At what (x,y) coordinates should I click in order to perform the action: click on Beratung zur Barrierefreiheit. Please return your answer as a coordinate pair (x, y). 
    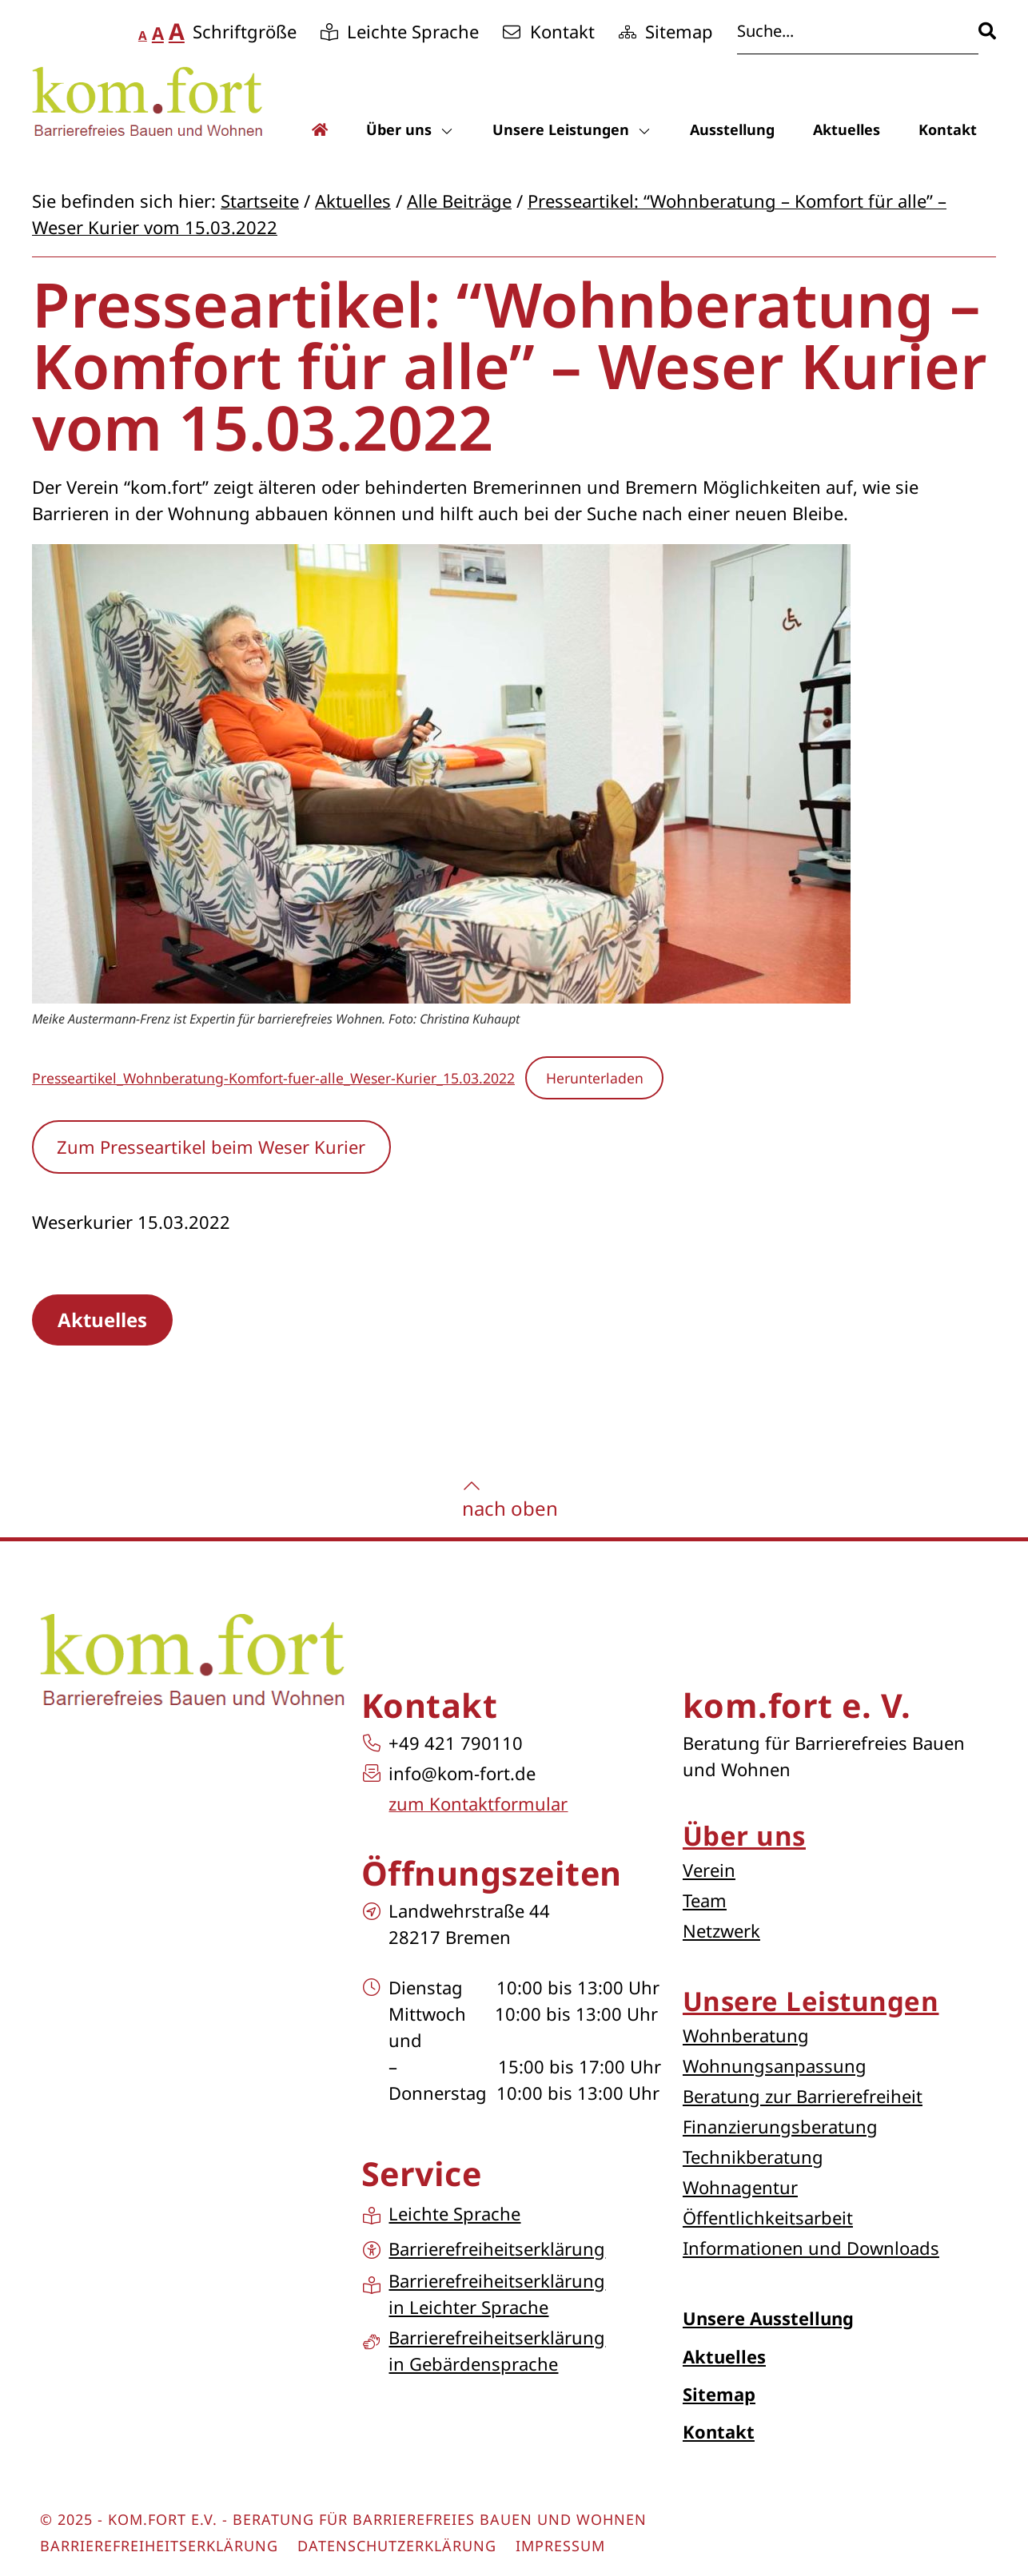
    Looking at the image, I should click on (802, 2096).